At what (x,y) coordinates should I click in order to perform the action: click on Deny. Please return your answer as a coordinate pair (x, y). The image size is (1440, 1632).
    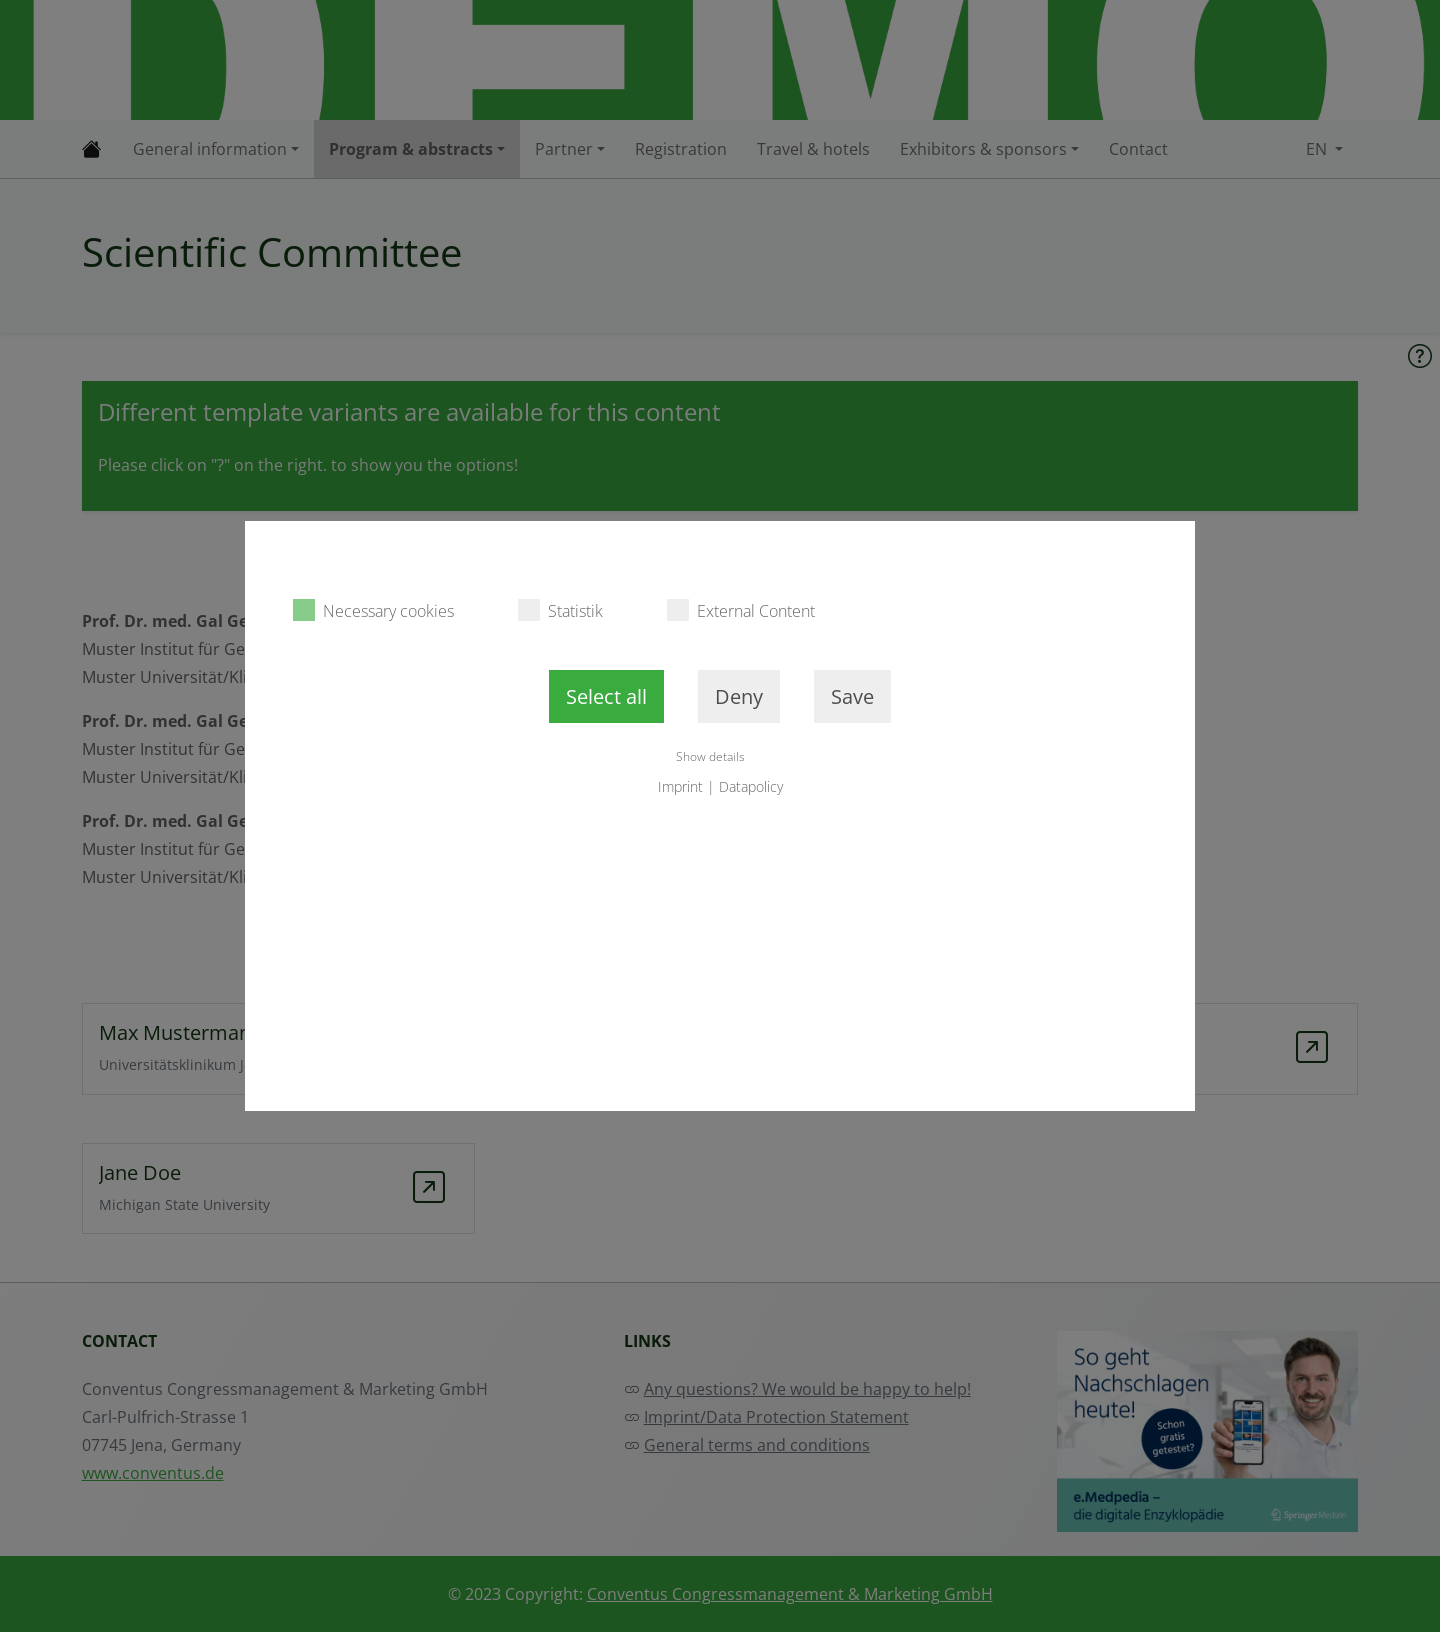
    Looking at the image, I should click on (739, 696).